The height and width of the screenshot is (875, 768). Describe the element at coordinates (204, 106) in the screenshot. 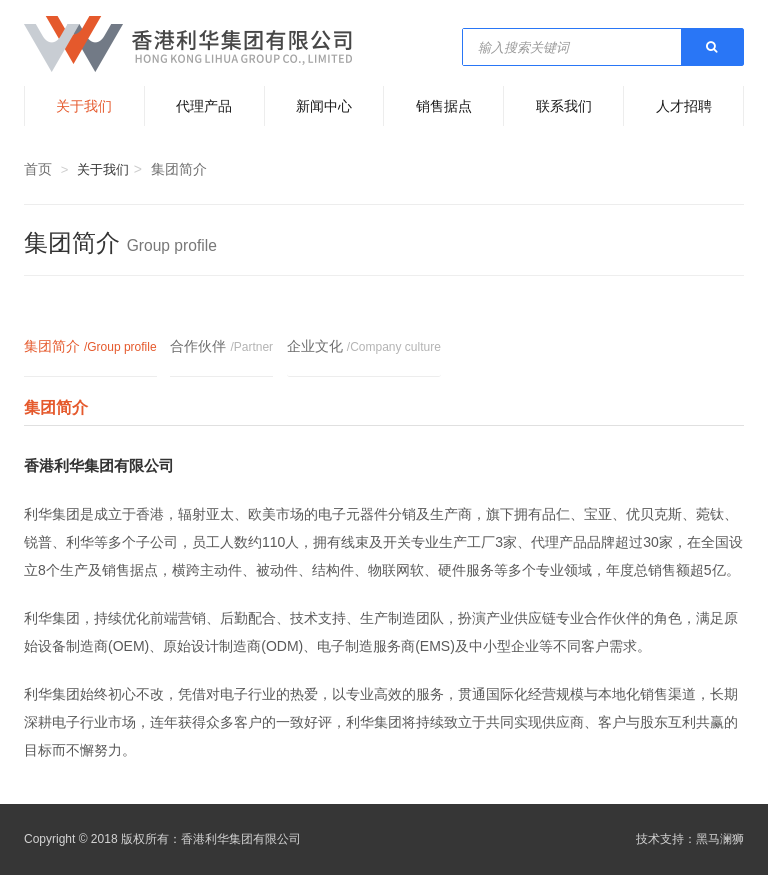

I see `代理产品` at that location.